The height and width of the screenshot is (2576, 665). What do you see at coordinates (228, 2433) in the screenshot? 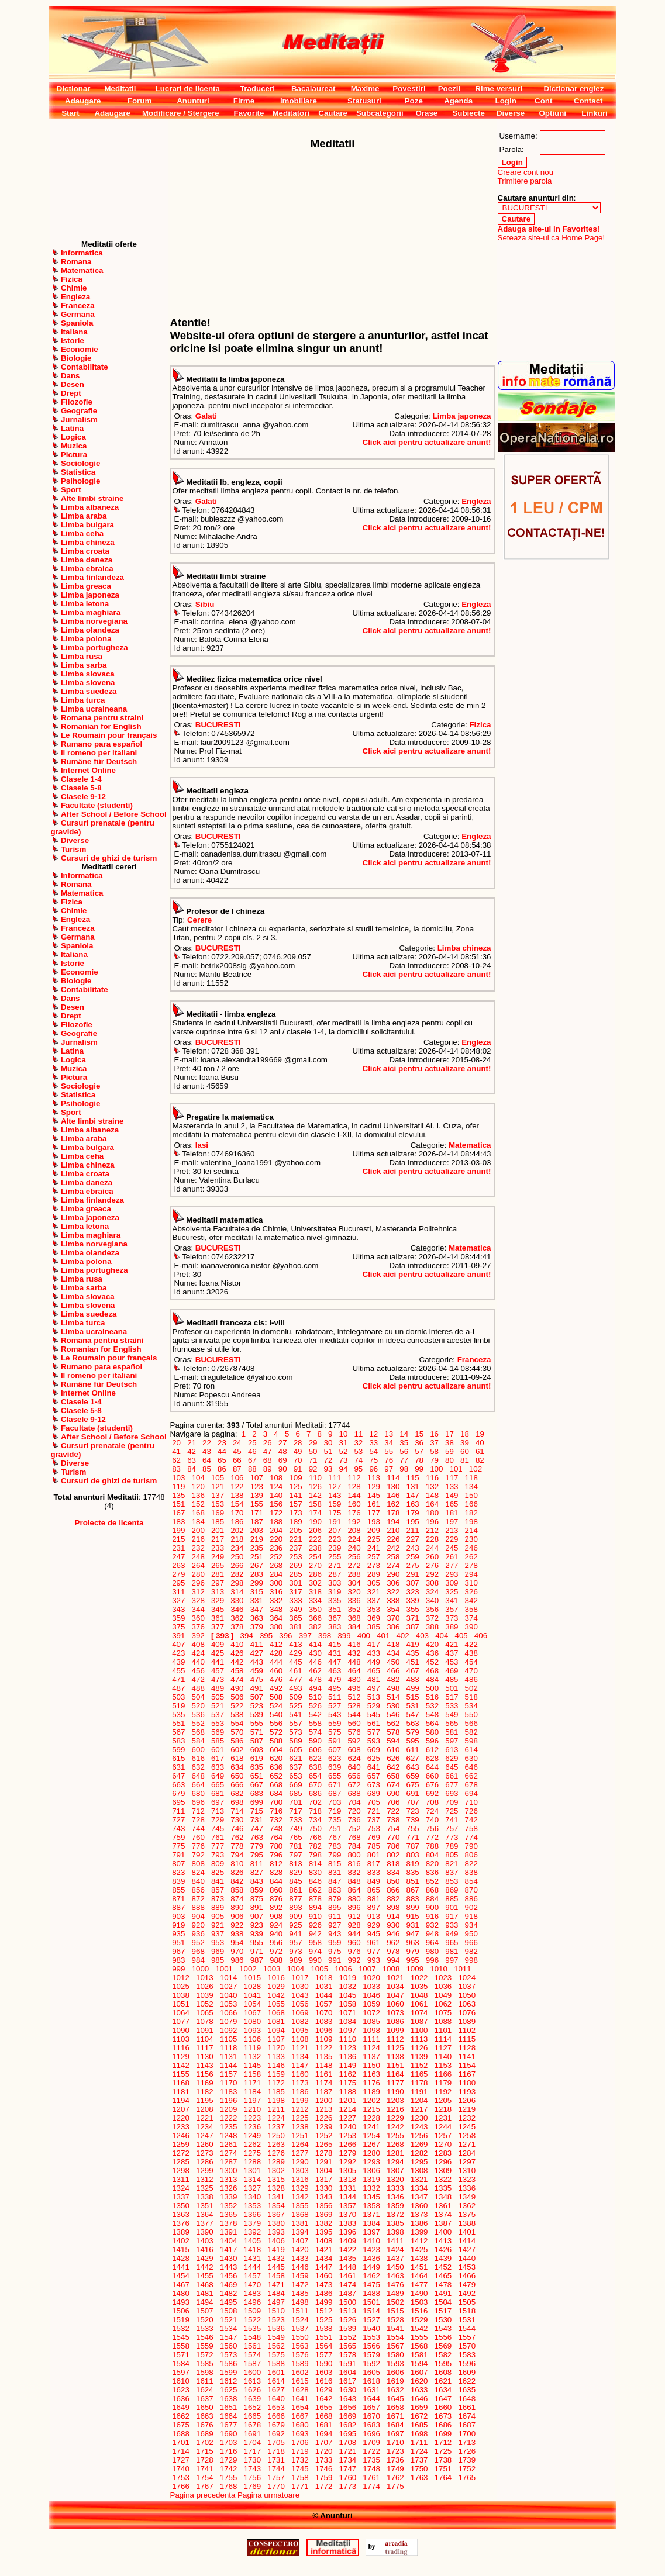
I see `1690` at bounding box center [228, 2433].